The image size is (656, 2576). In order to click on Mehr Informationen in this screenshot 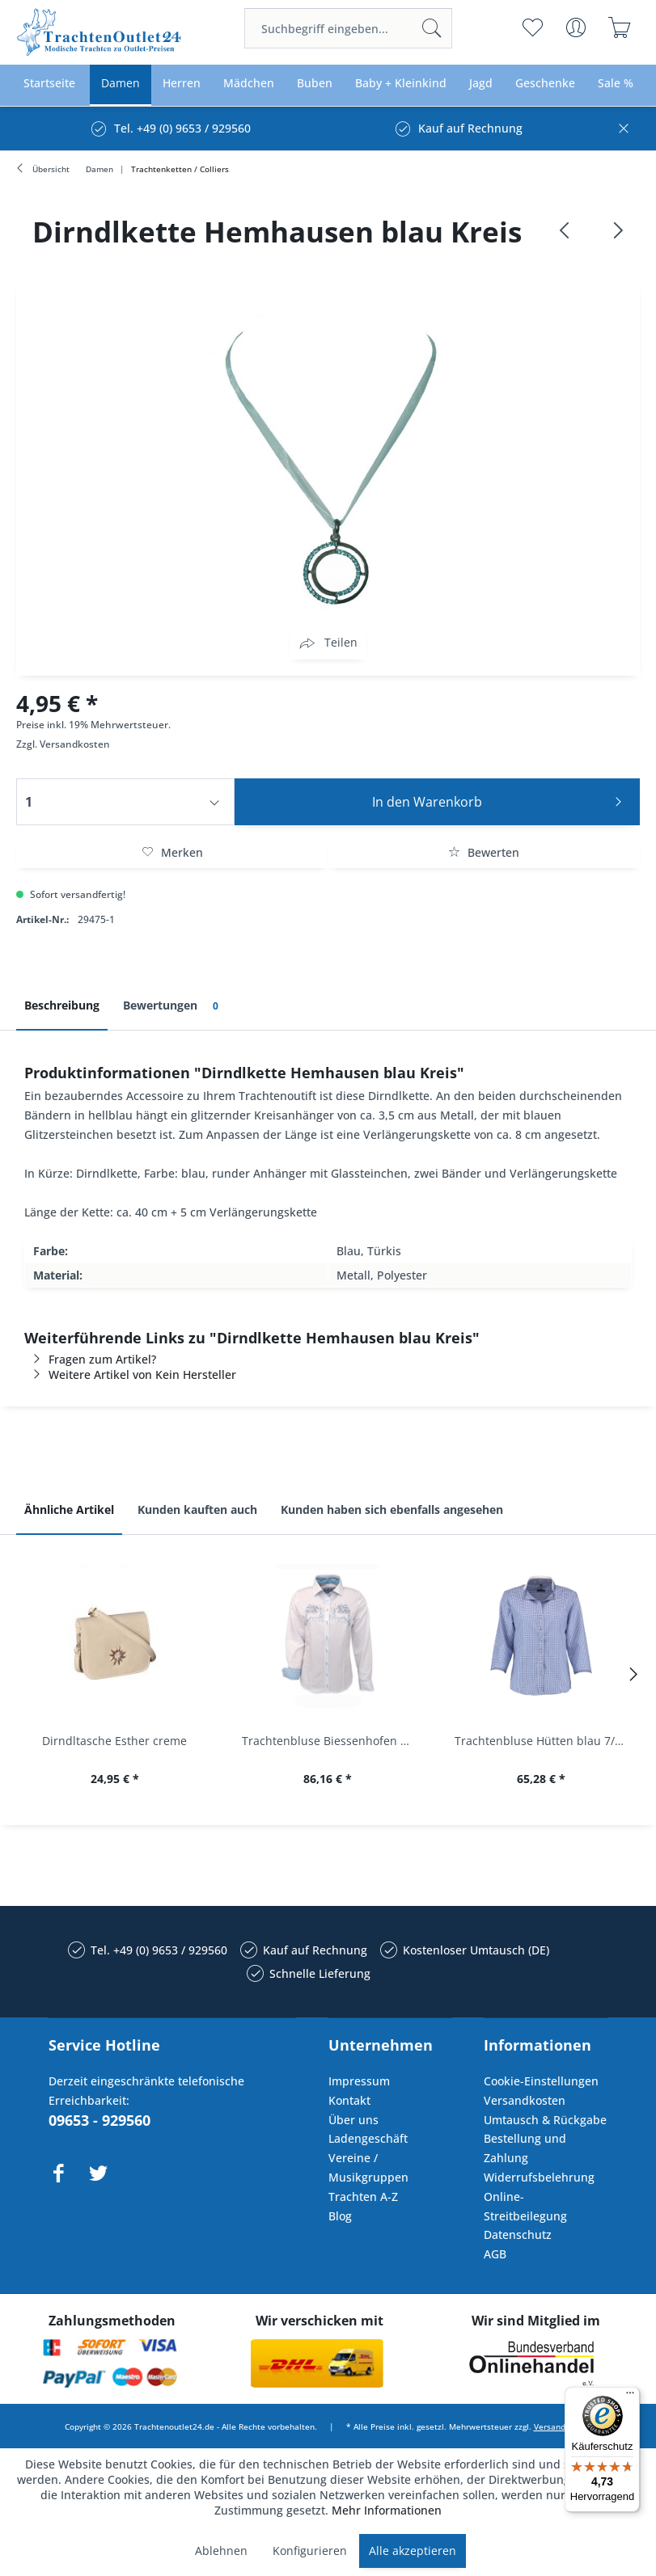, I will do `click(387, 2510)`.